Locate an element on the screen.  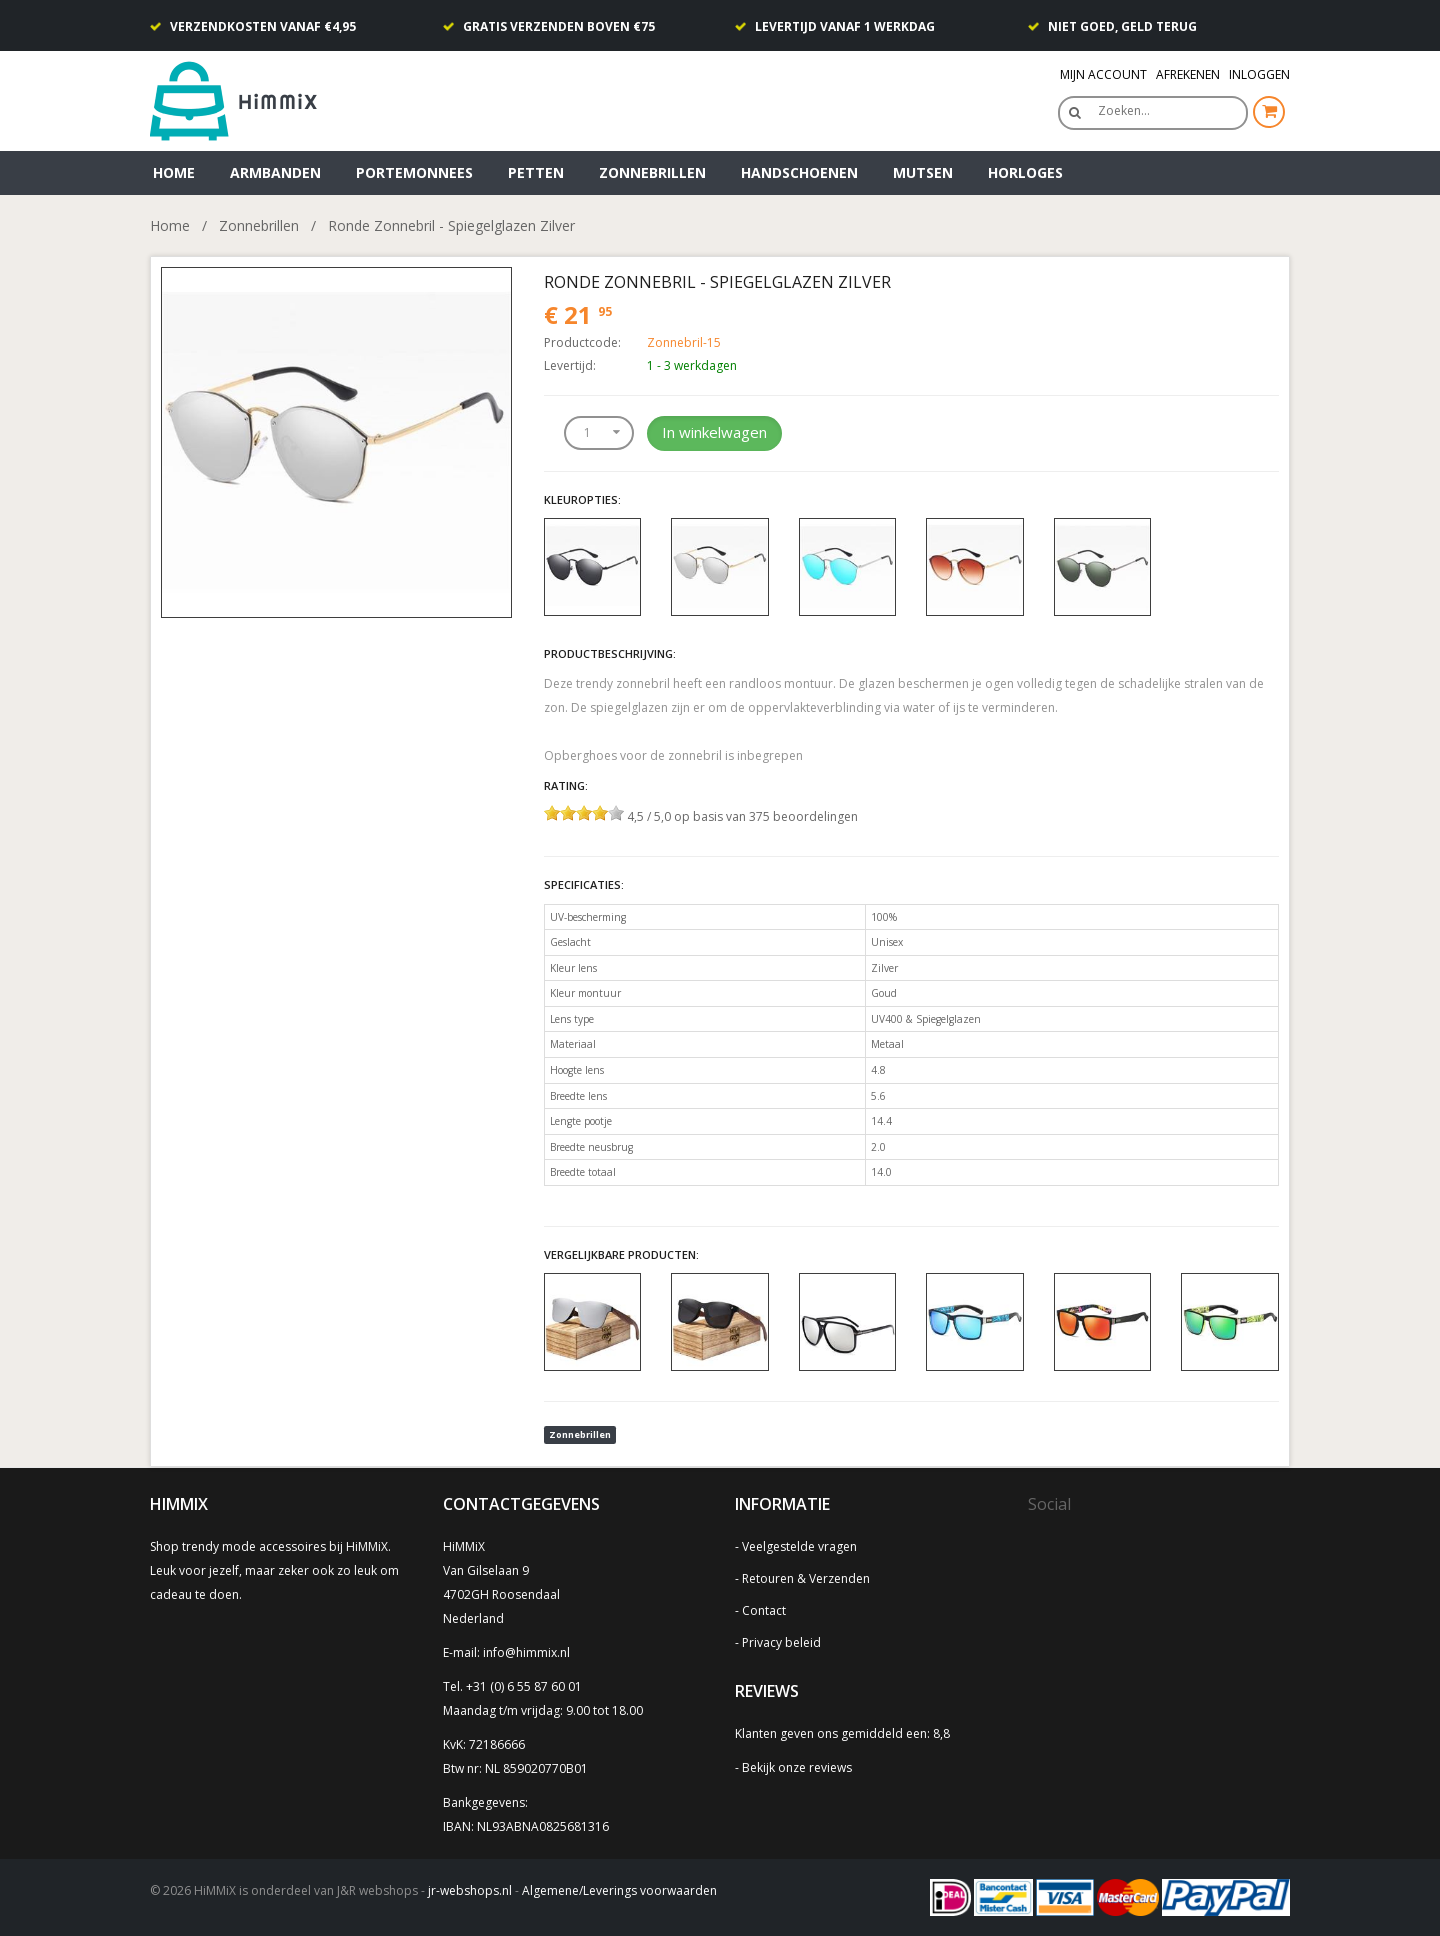
info@himmix.nl is located at coordinates (526, 1652).